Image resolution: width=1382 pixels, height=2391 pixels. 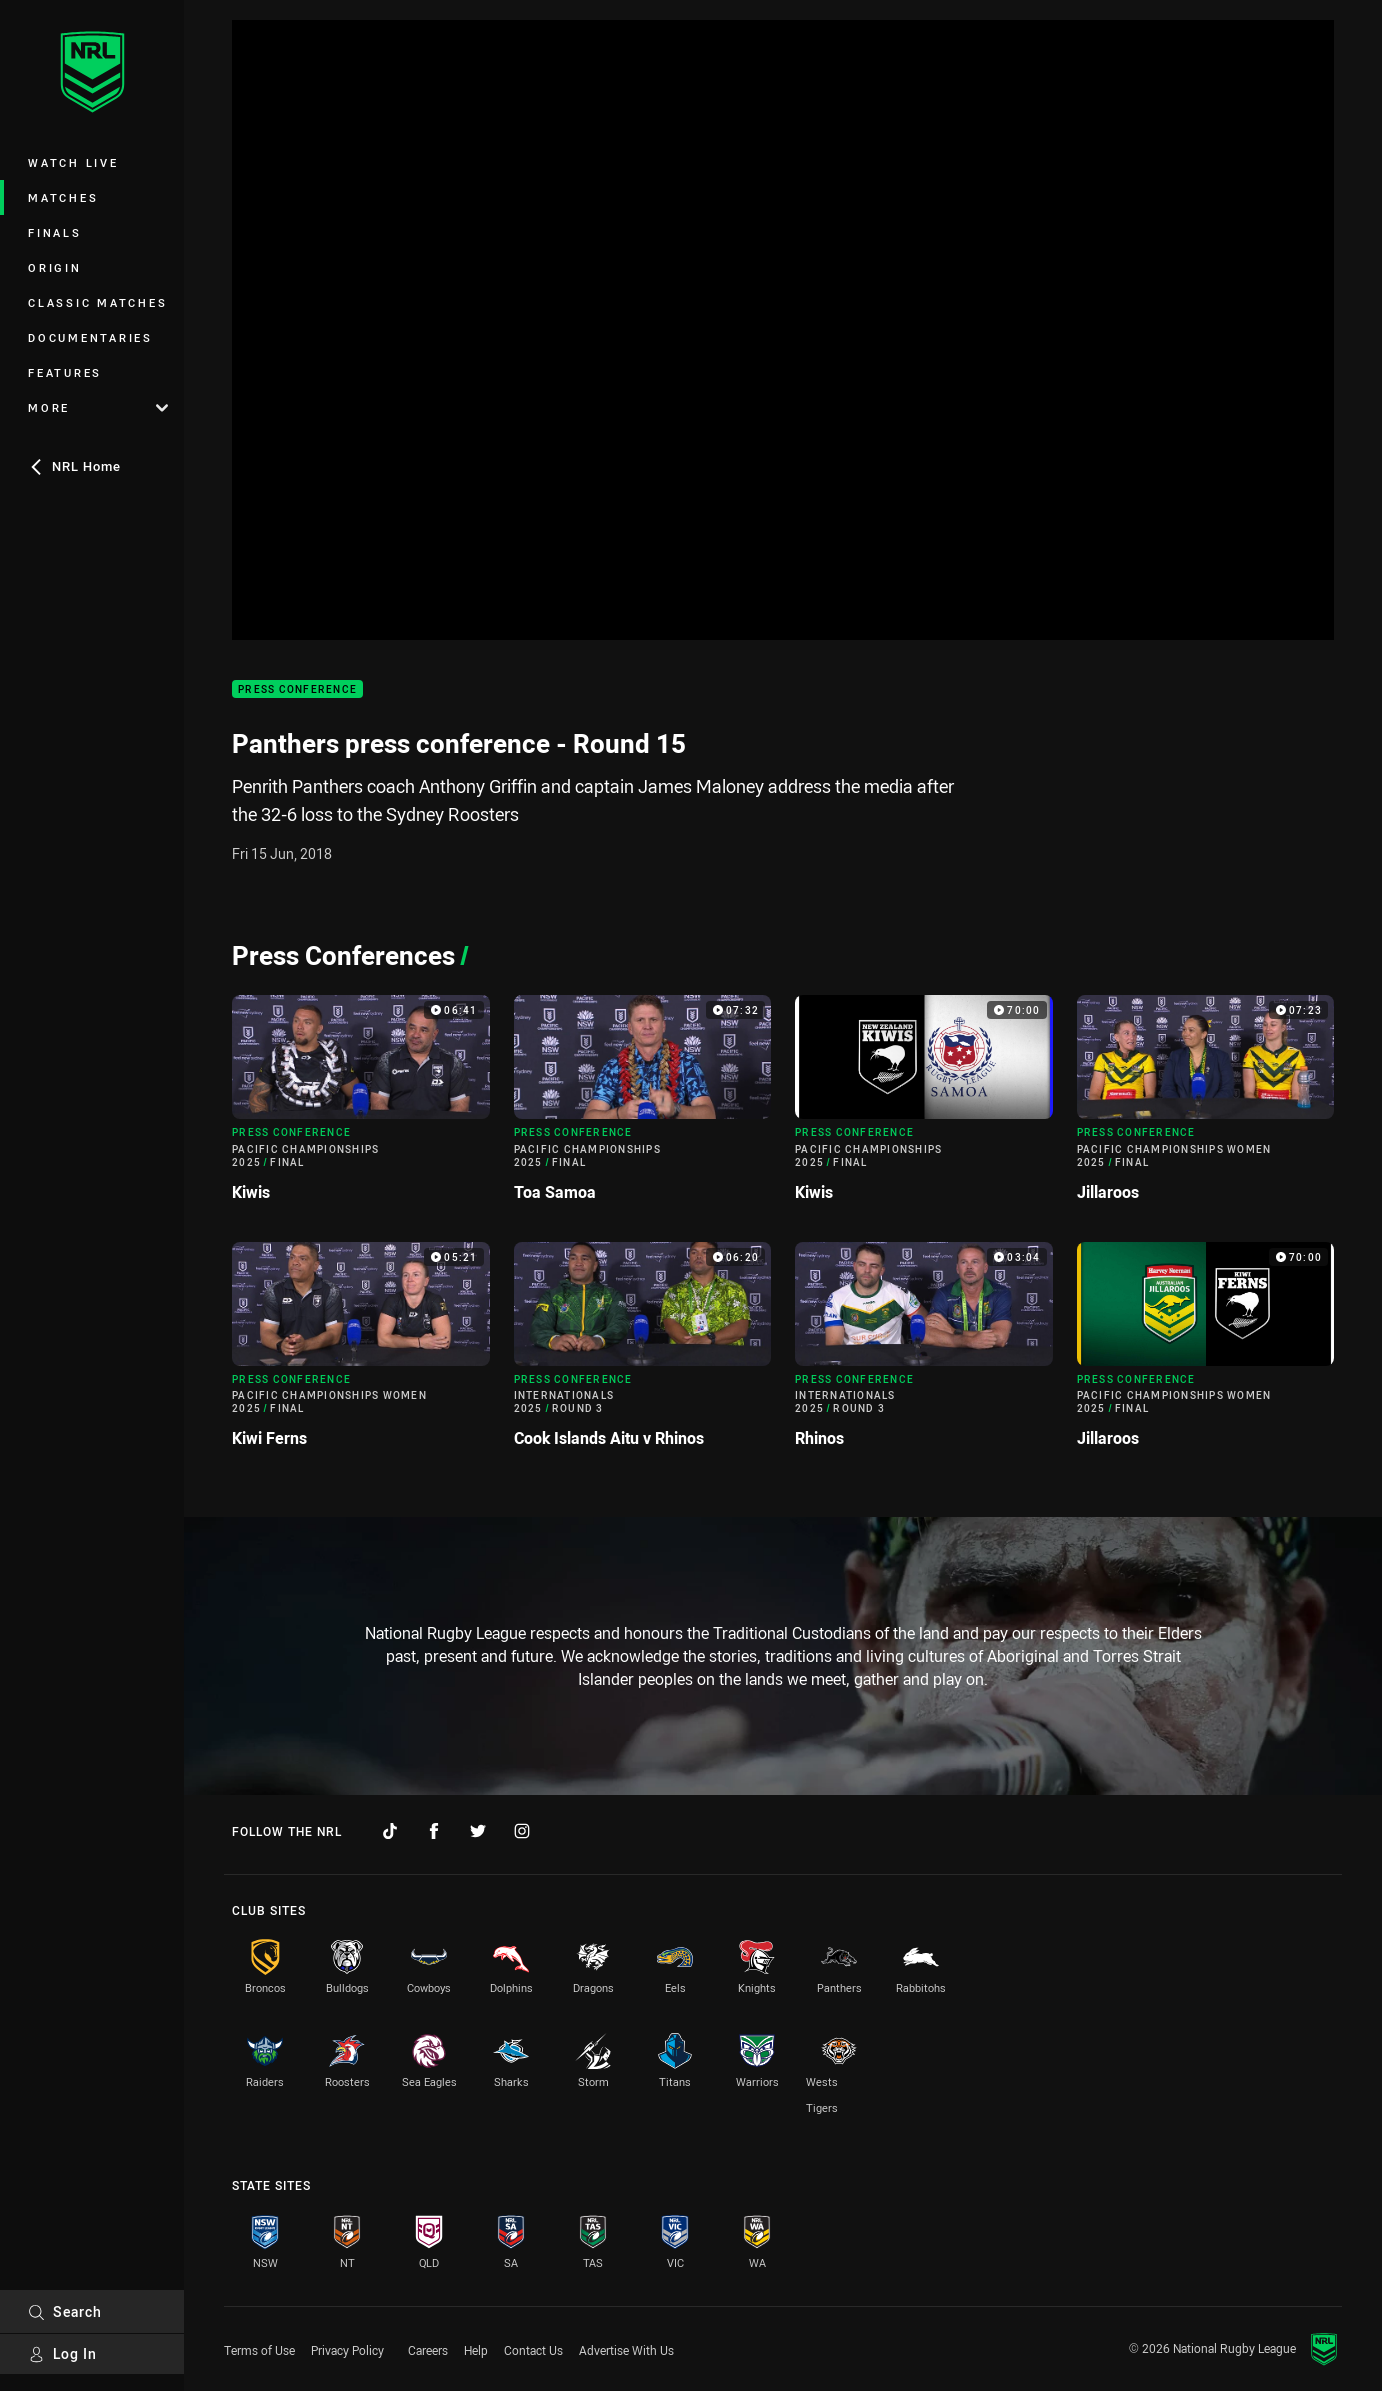 What do you see at coordinates (90, 337) in the screenshot?
I see `Documentaries` at bounding box center [90, 337].